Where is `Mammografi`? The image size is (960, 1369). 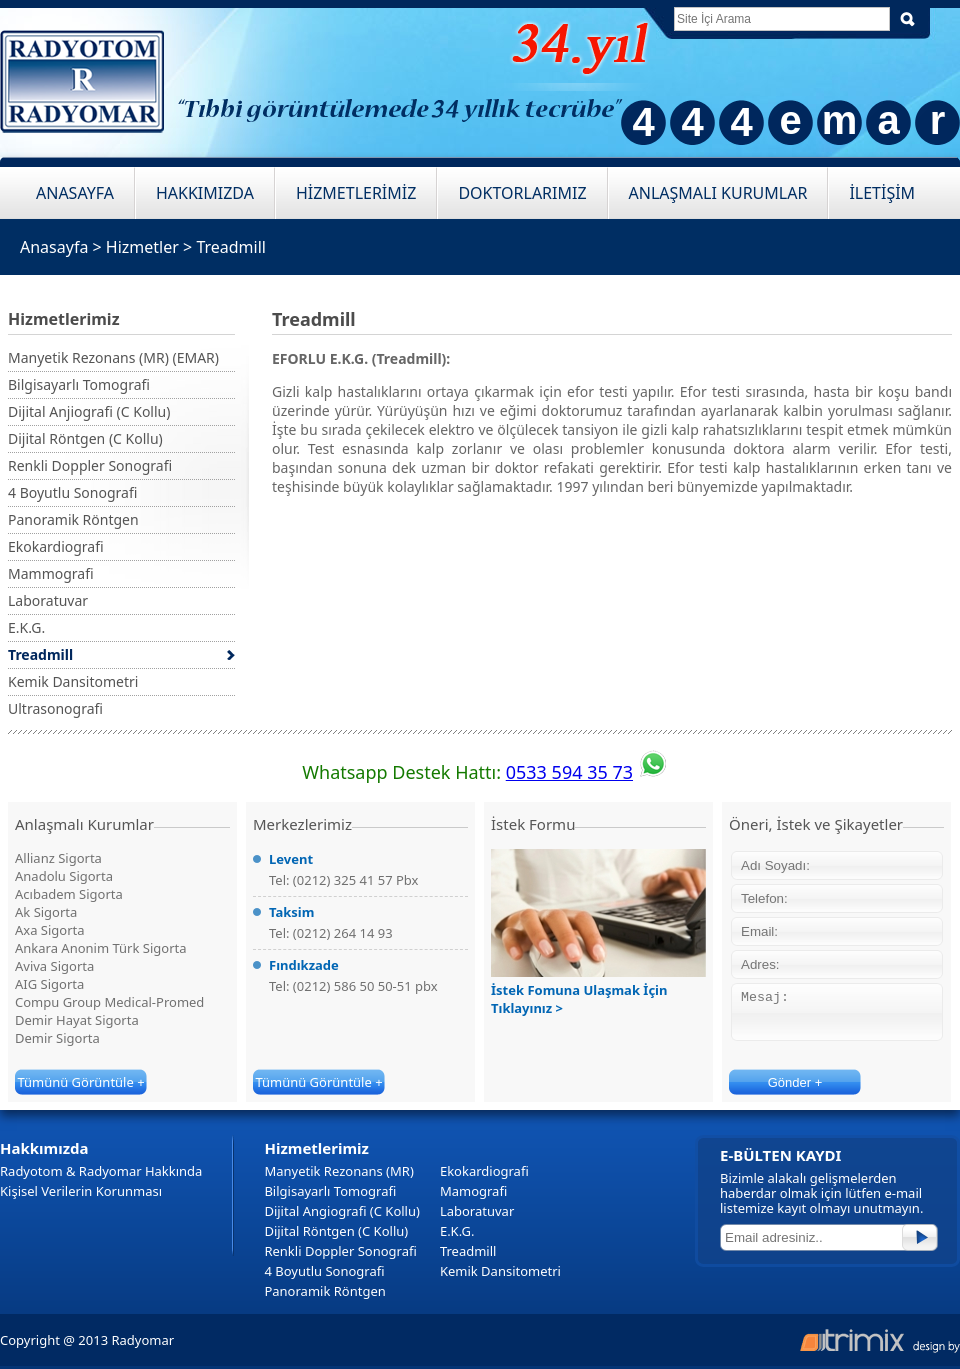 Mammografi is located at coordinates (51, 573).